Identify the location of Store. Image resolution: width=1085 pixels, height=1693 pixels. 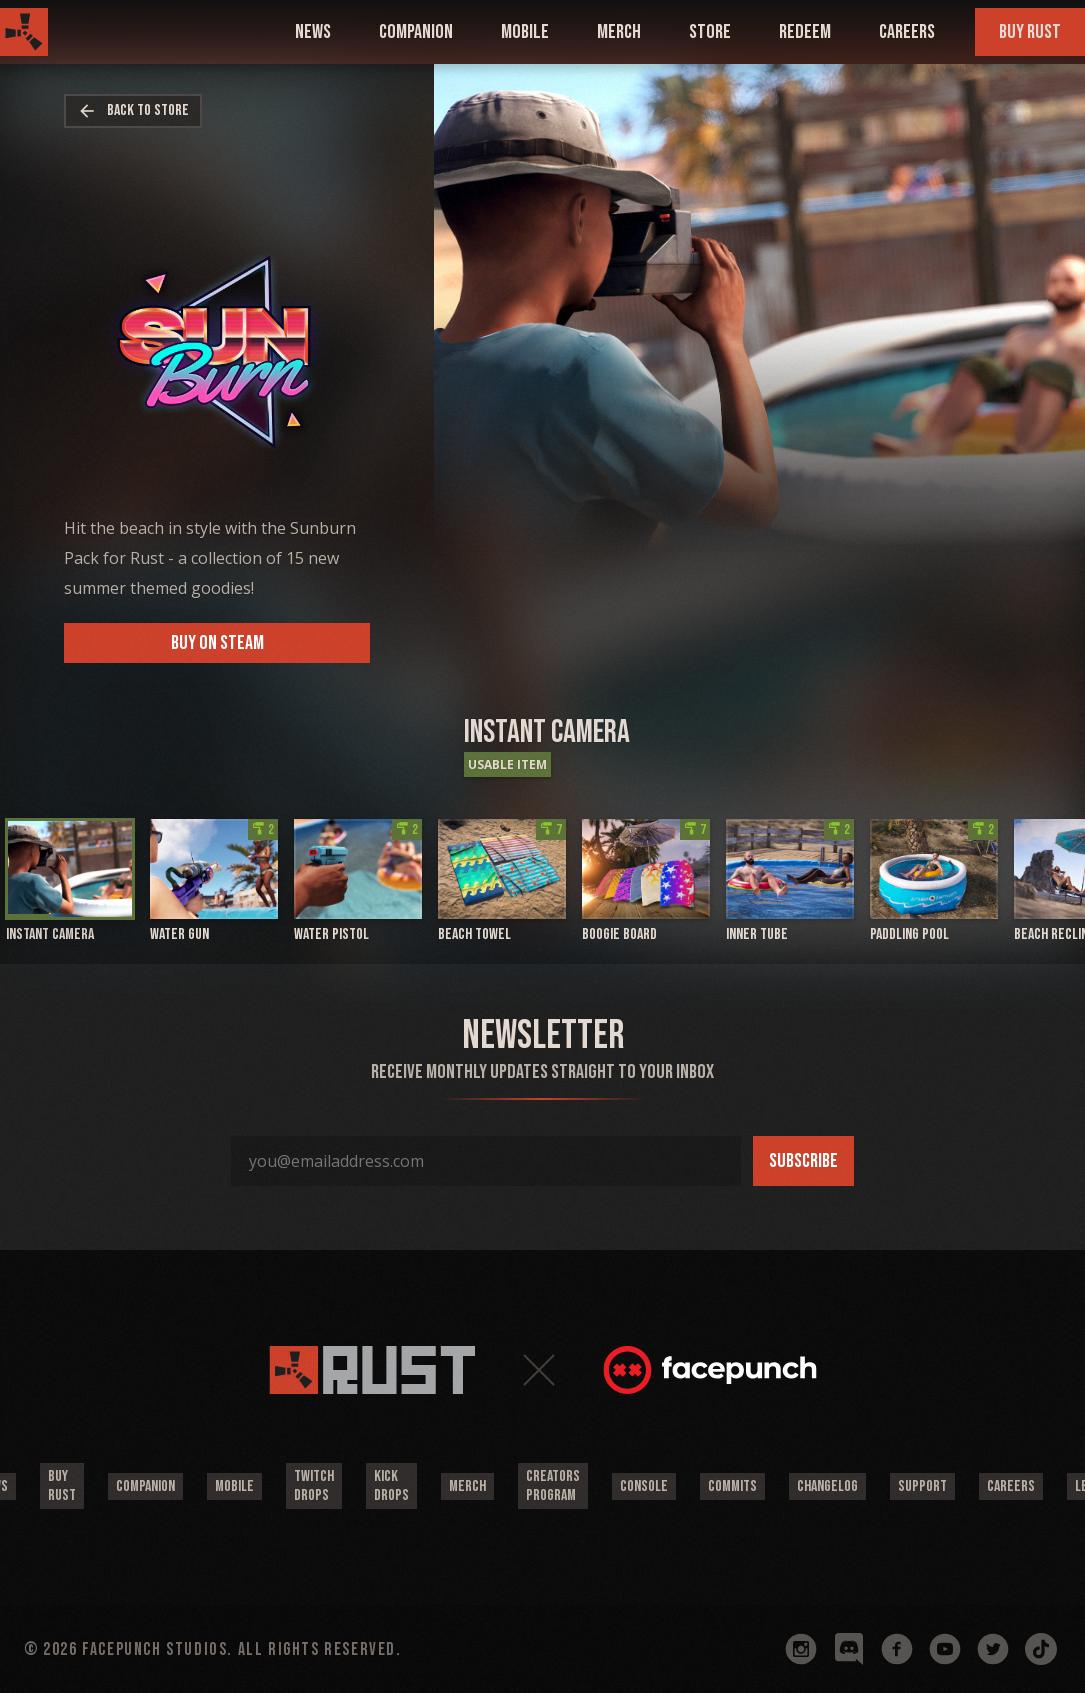
(710, 32).